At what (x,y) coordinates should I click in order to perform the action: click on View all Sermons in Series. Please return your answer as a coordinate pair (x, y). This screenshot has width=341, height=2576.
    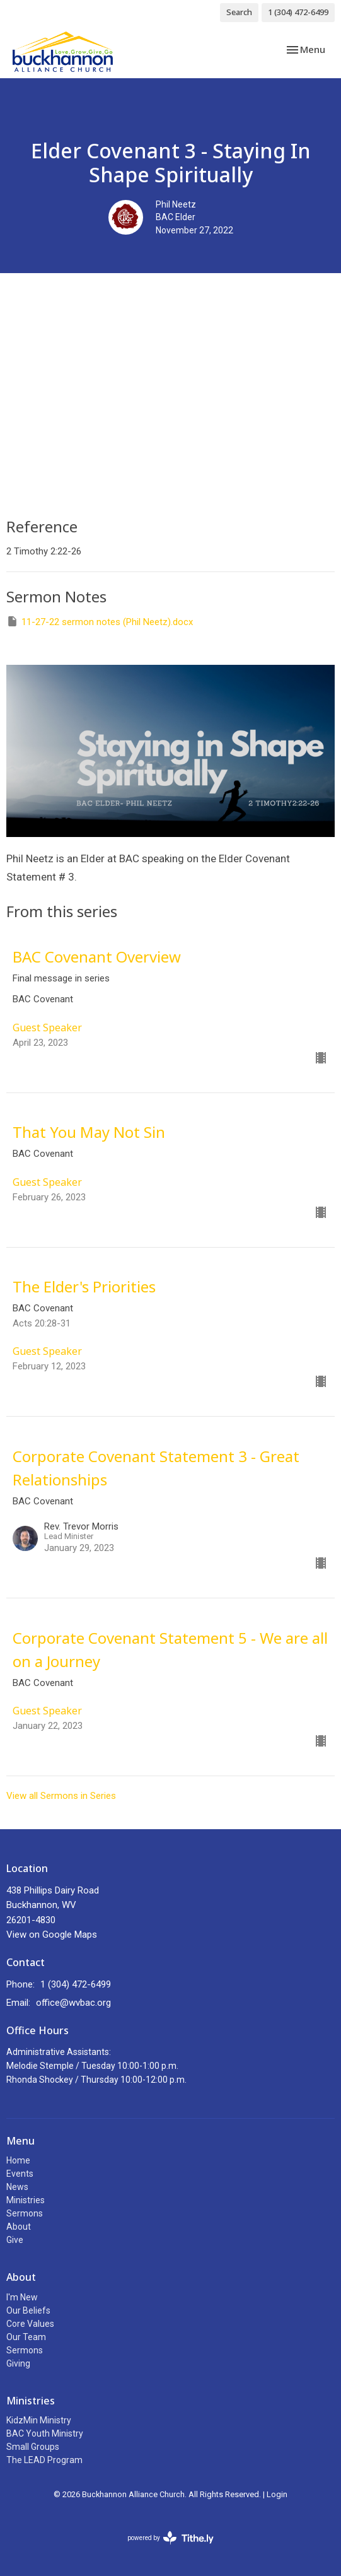
    Looking at the image, I should click on (61, 1795).